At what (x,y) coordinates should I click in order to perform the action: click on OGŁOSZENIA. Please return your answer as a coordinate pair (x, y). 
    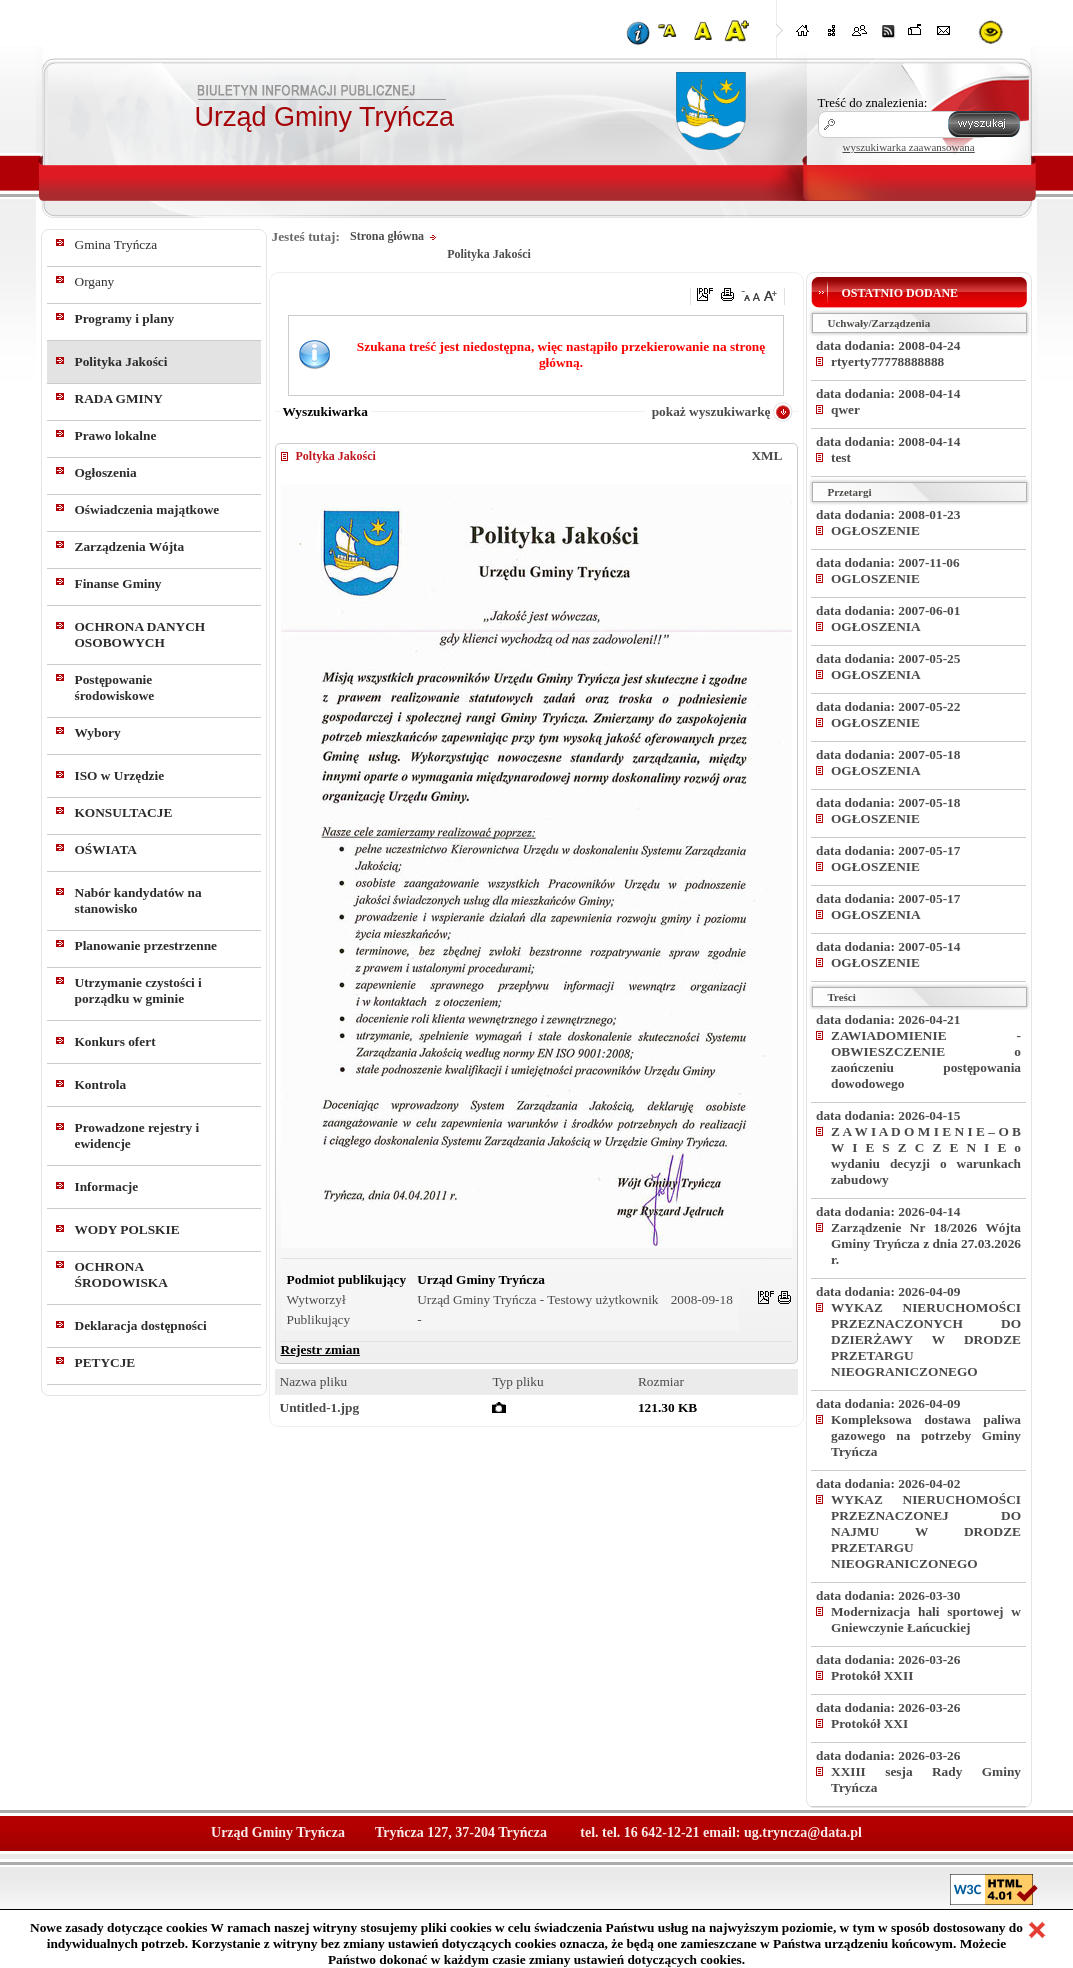
    Looking at the image, I should click on (876, 626).